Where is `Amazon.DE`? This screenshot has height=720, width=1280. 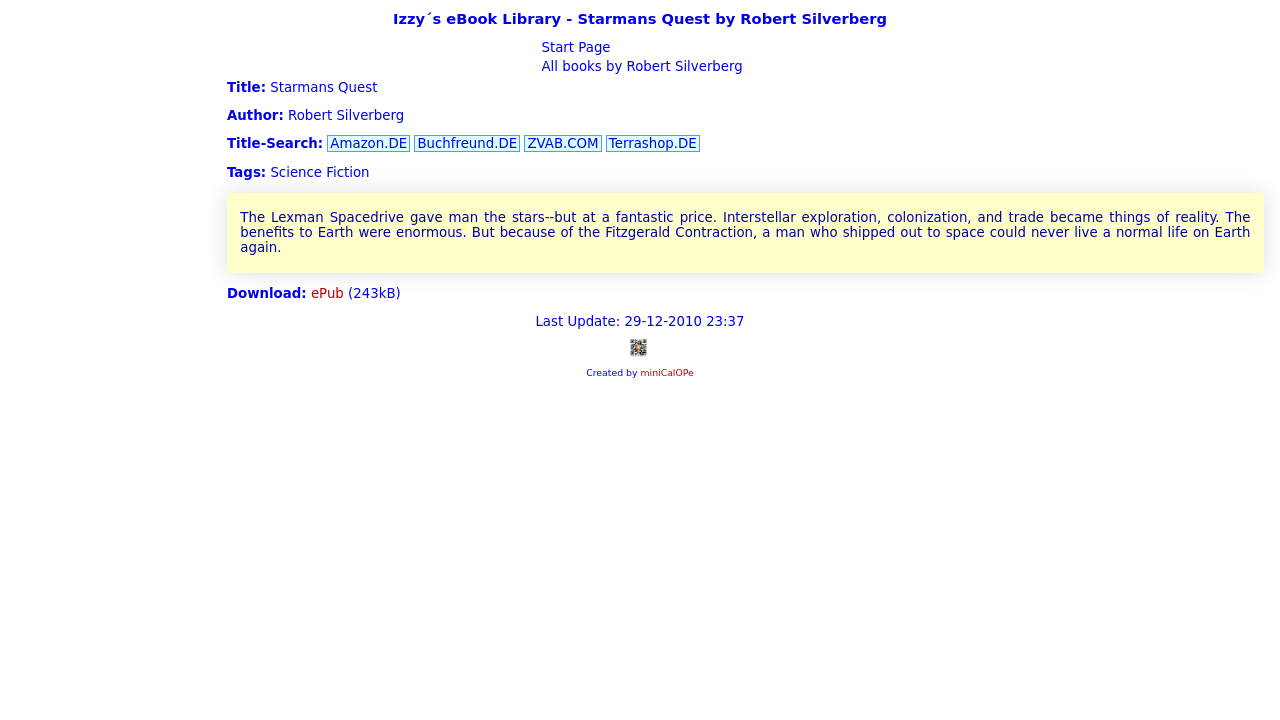 Amazon.DE is located at coordinates (368, 143).